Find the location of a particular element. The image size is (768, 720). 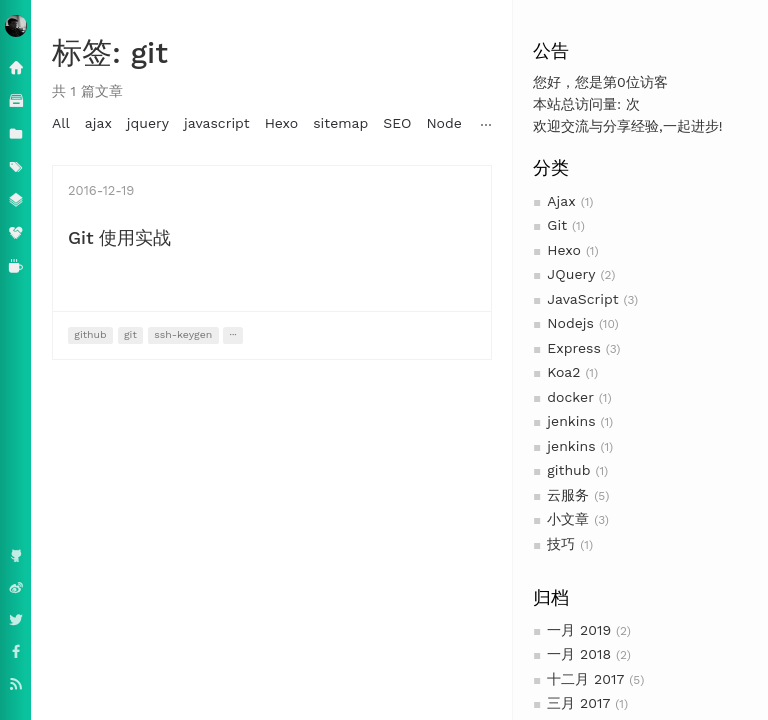

github is located at coordinates (568, 470).